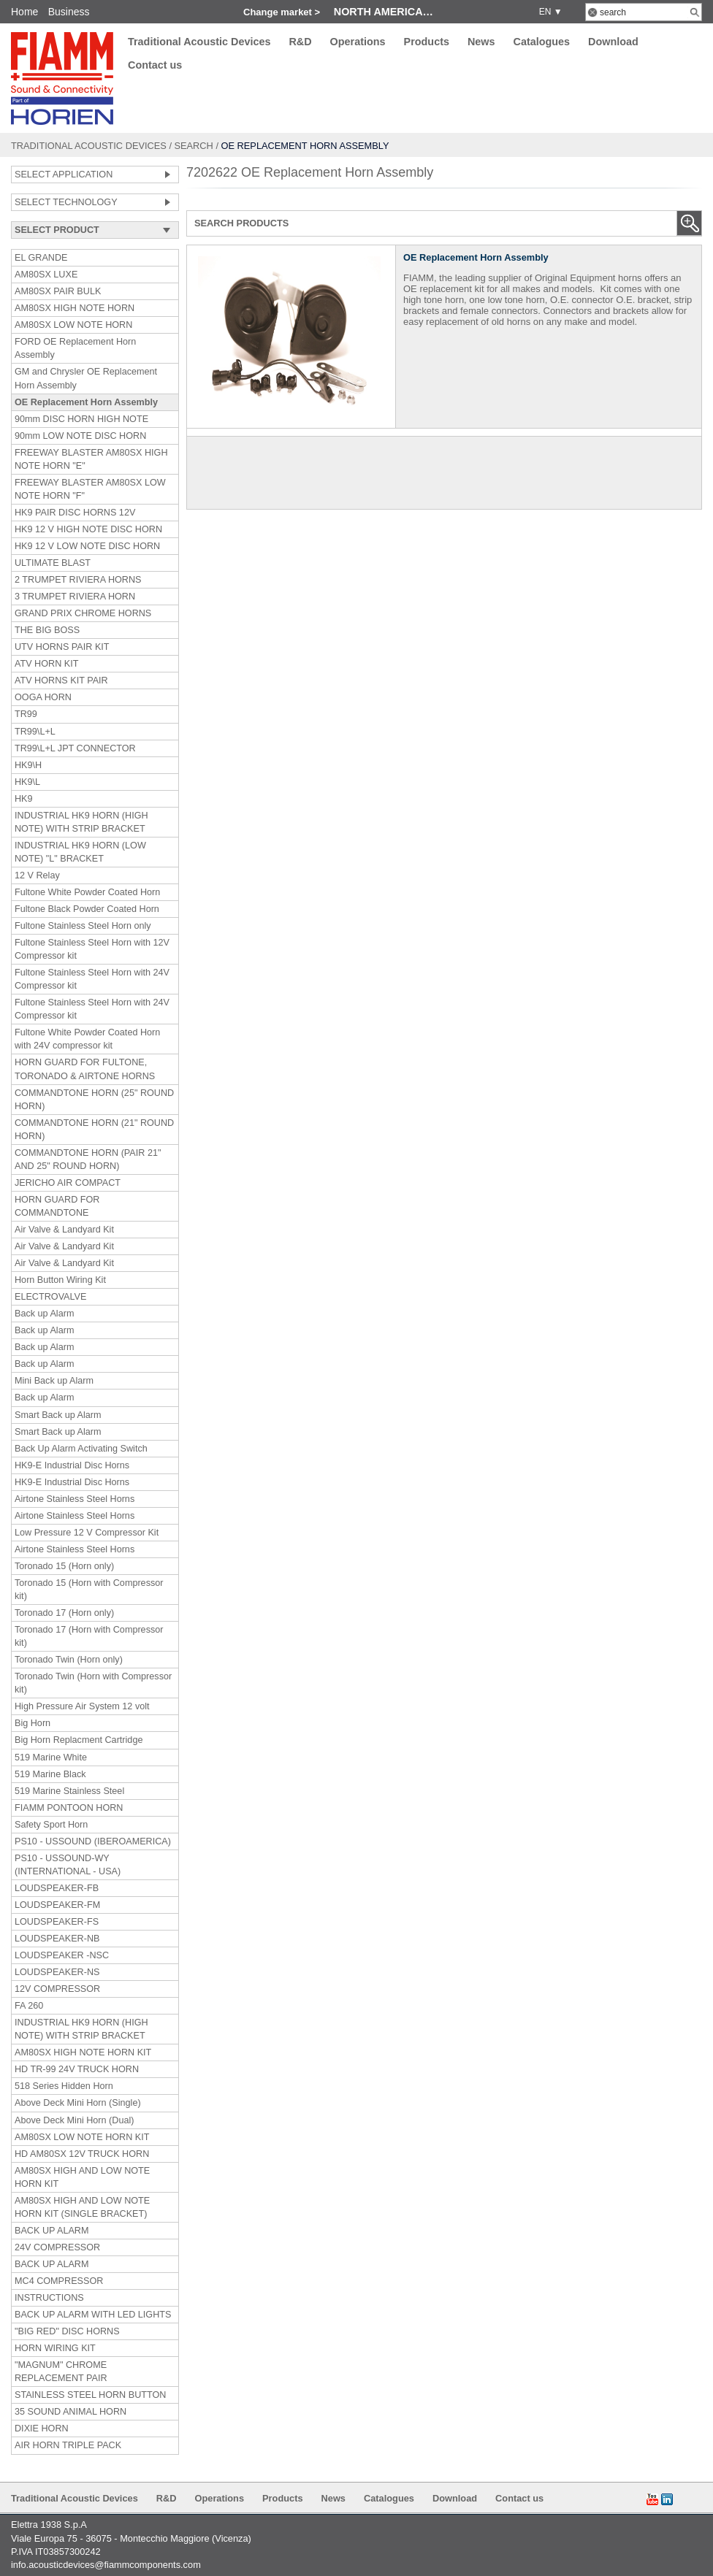 The width and height of the screenshot is (713, 2576). I want to click on 24V COMPRESSOR, so click(57, 2247).